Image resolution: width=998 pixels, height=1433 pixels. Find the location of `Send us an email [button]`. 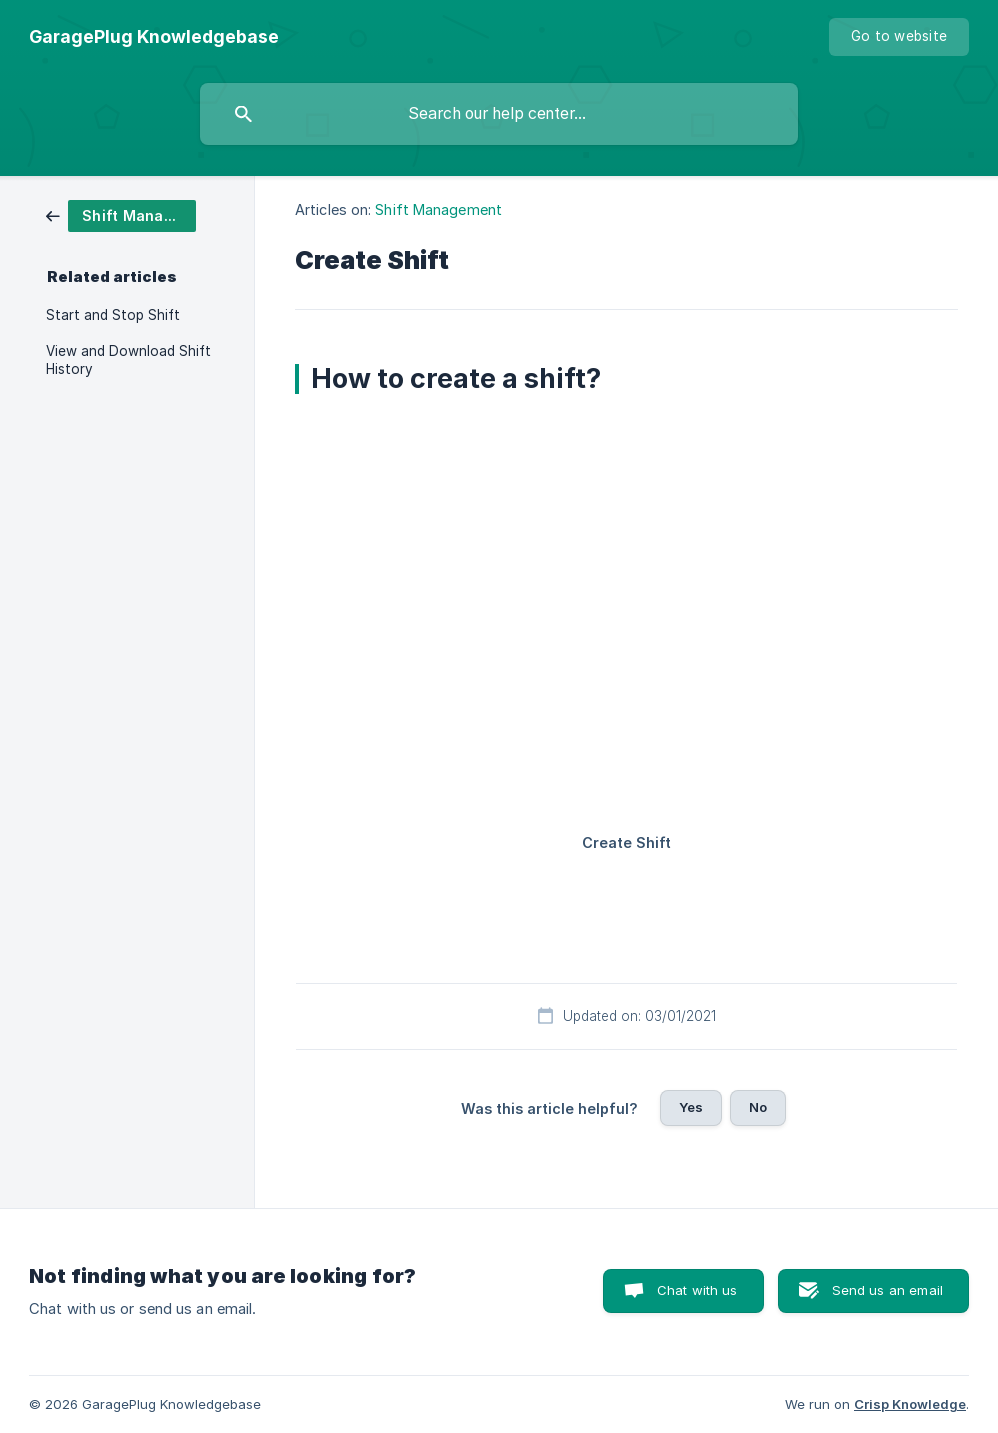

Send us an email [button] is located at coordinates (887, 1290).